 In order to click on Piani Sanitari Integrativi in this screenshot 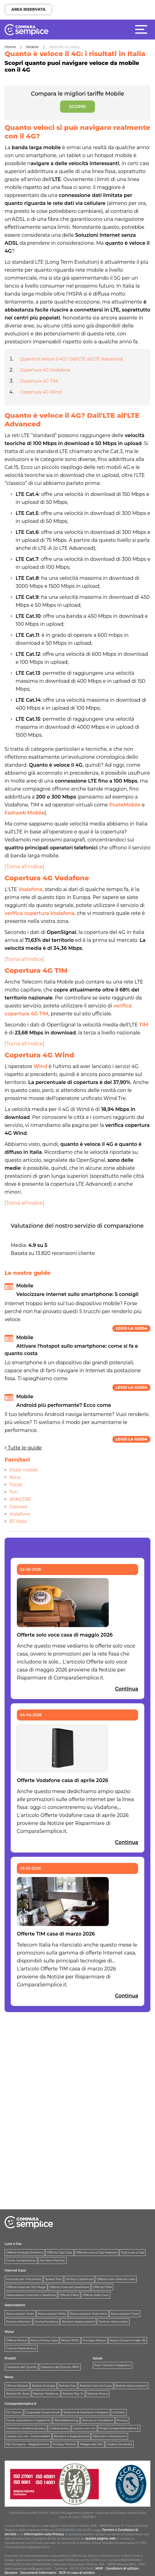, I will do `click(112, 2365)`.